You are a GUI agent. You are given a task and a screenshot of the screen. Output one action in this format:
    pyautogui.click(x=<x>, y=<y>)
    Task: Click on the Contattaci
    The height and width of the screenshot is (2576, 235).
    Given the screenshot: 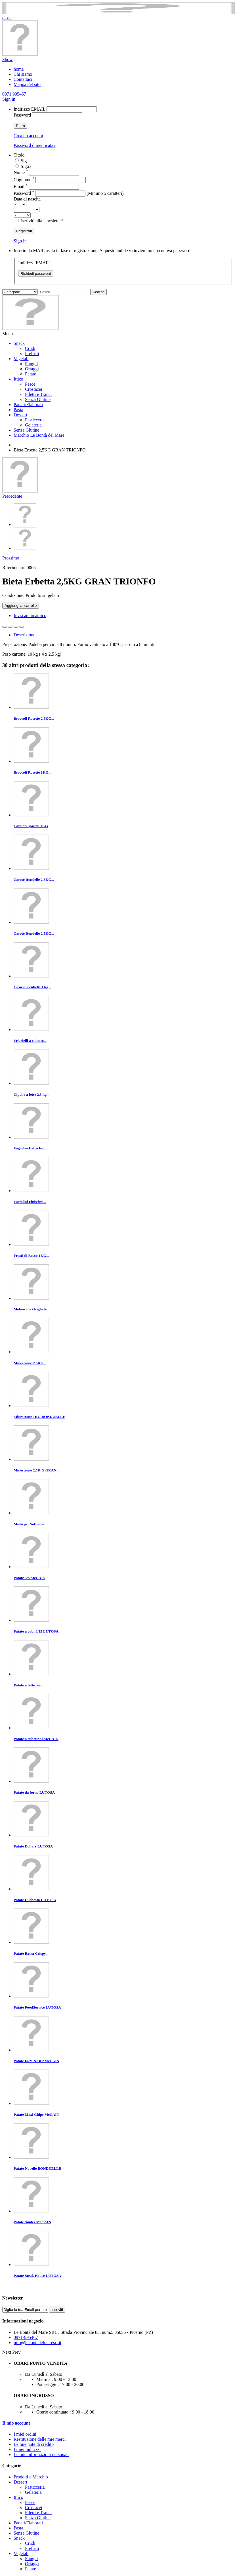 What is the action you would take?
    pyautogui.click(x=23, y=79)
    